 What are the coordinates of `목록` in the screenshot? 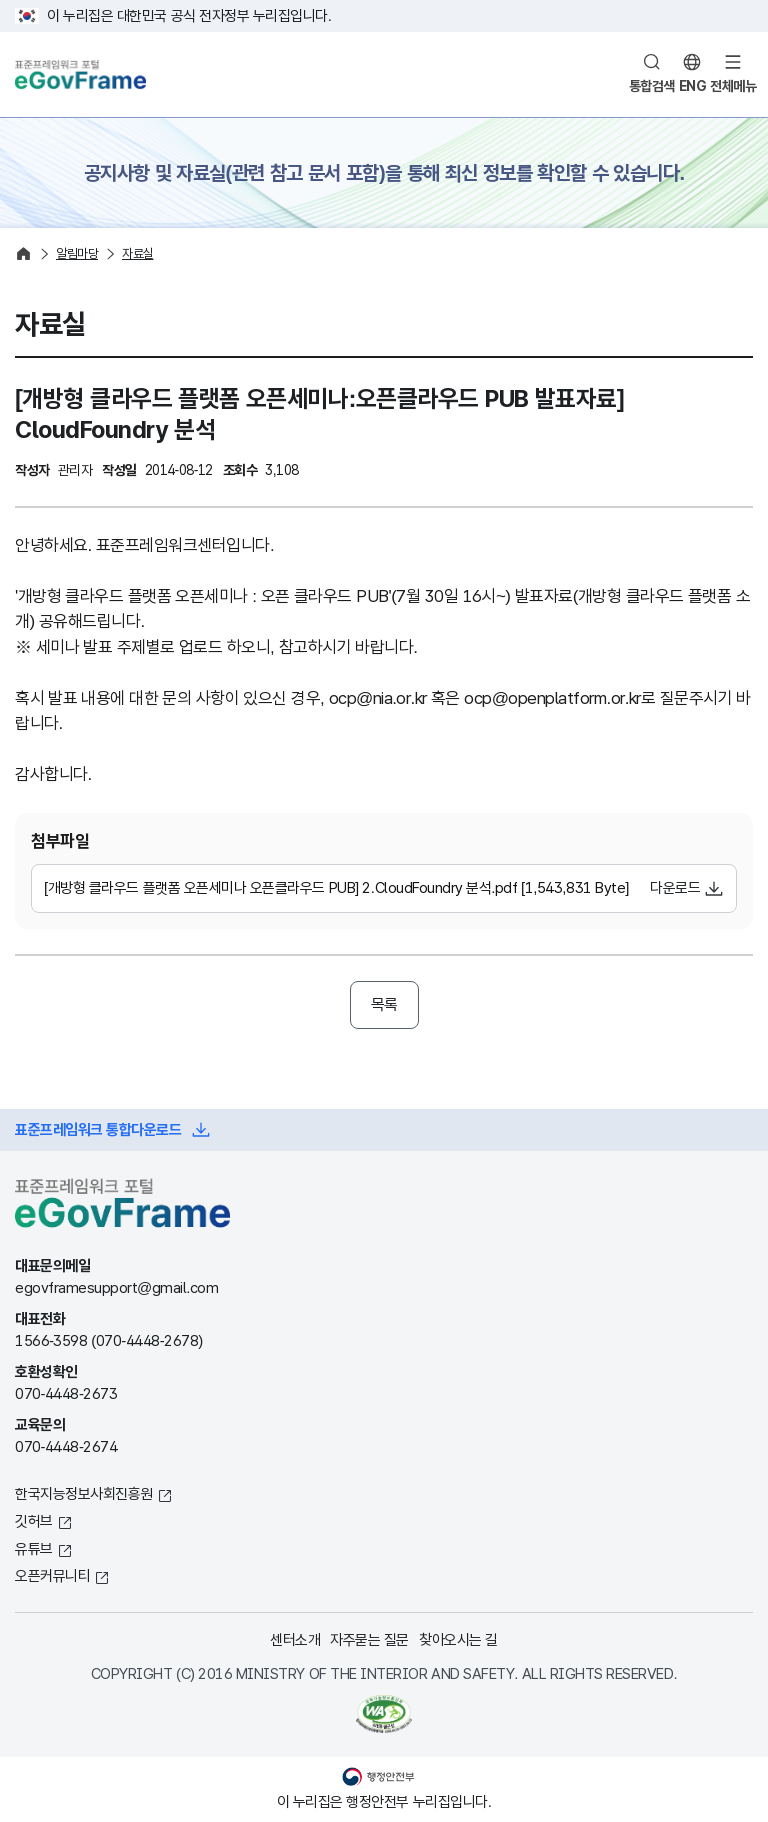 It's located at (384, 1004).